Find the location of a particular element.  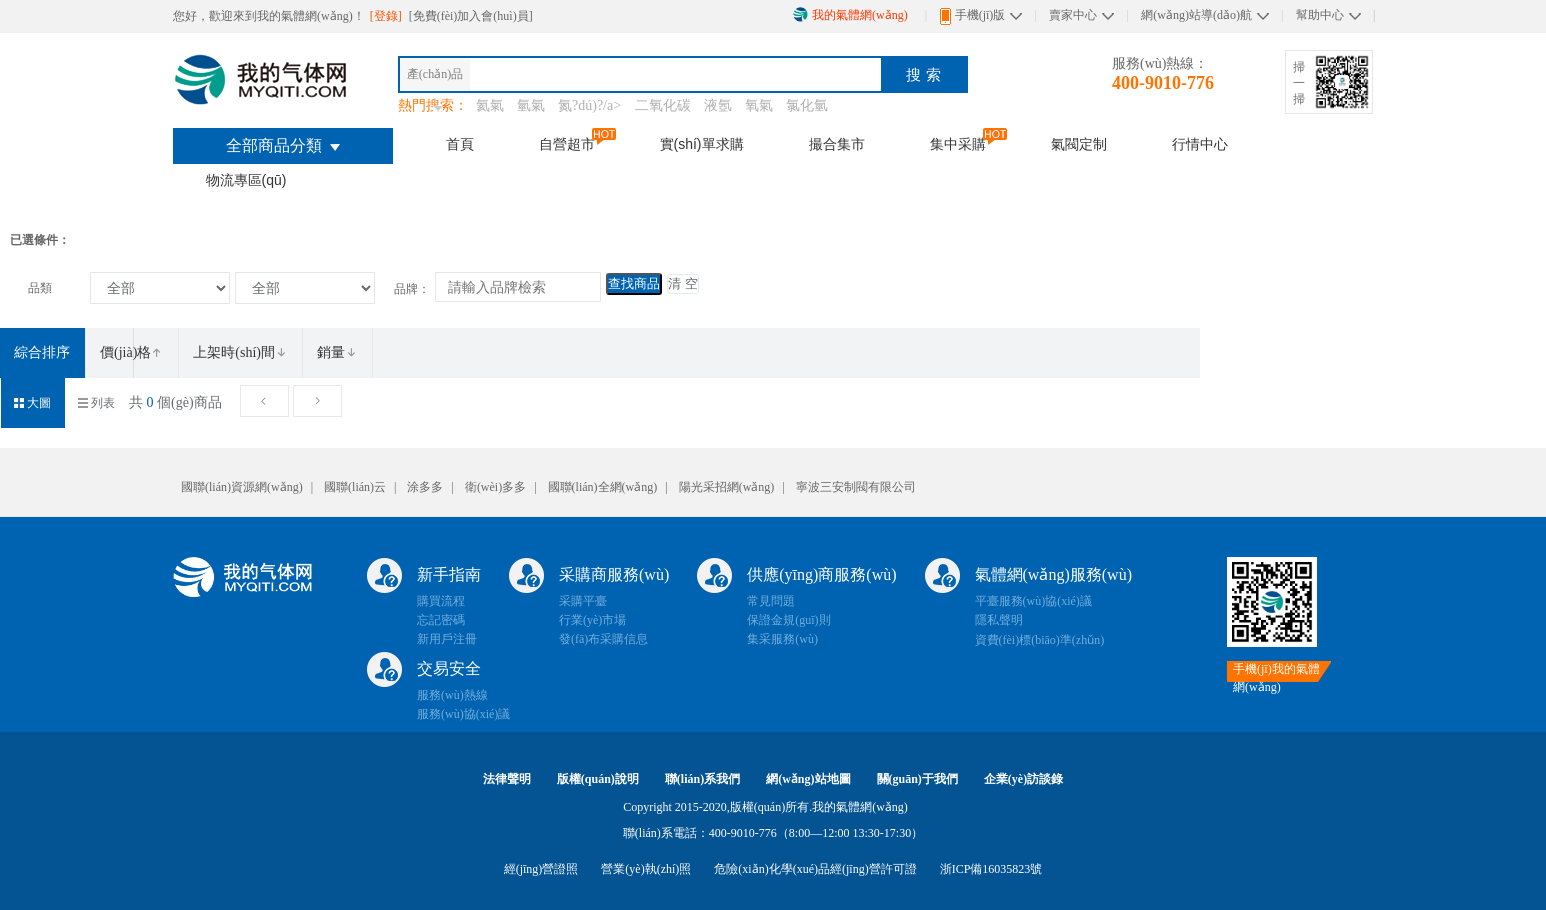

涂多多 is located at coordinates (425, 487).